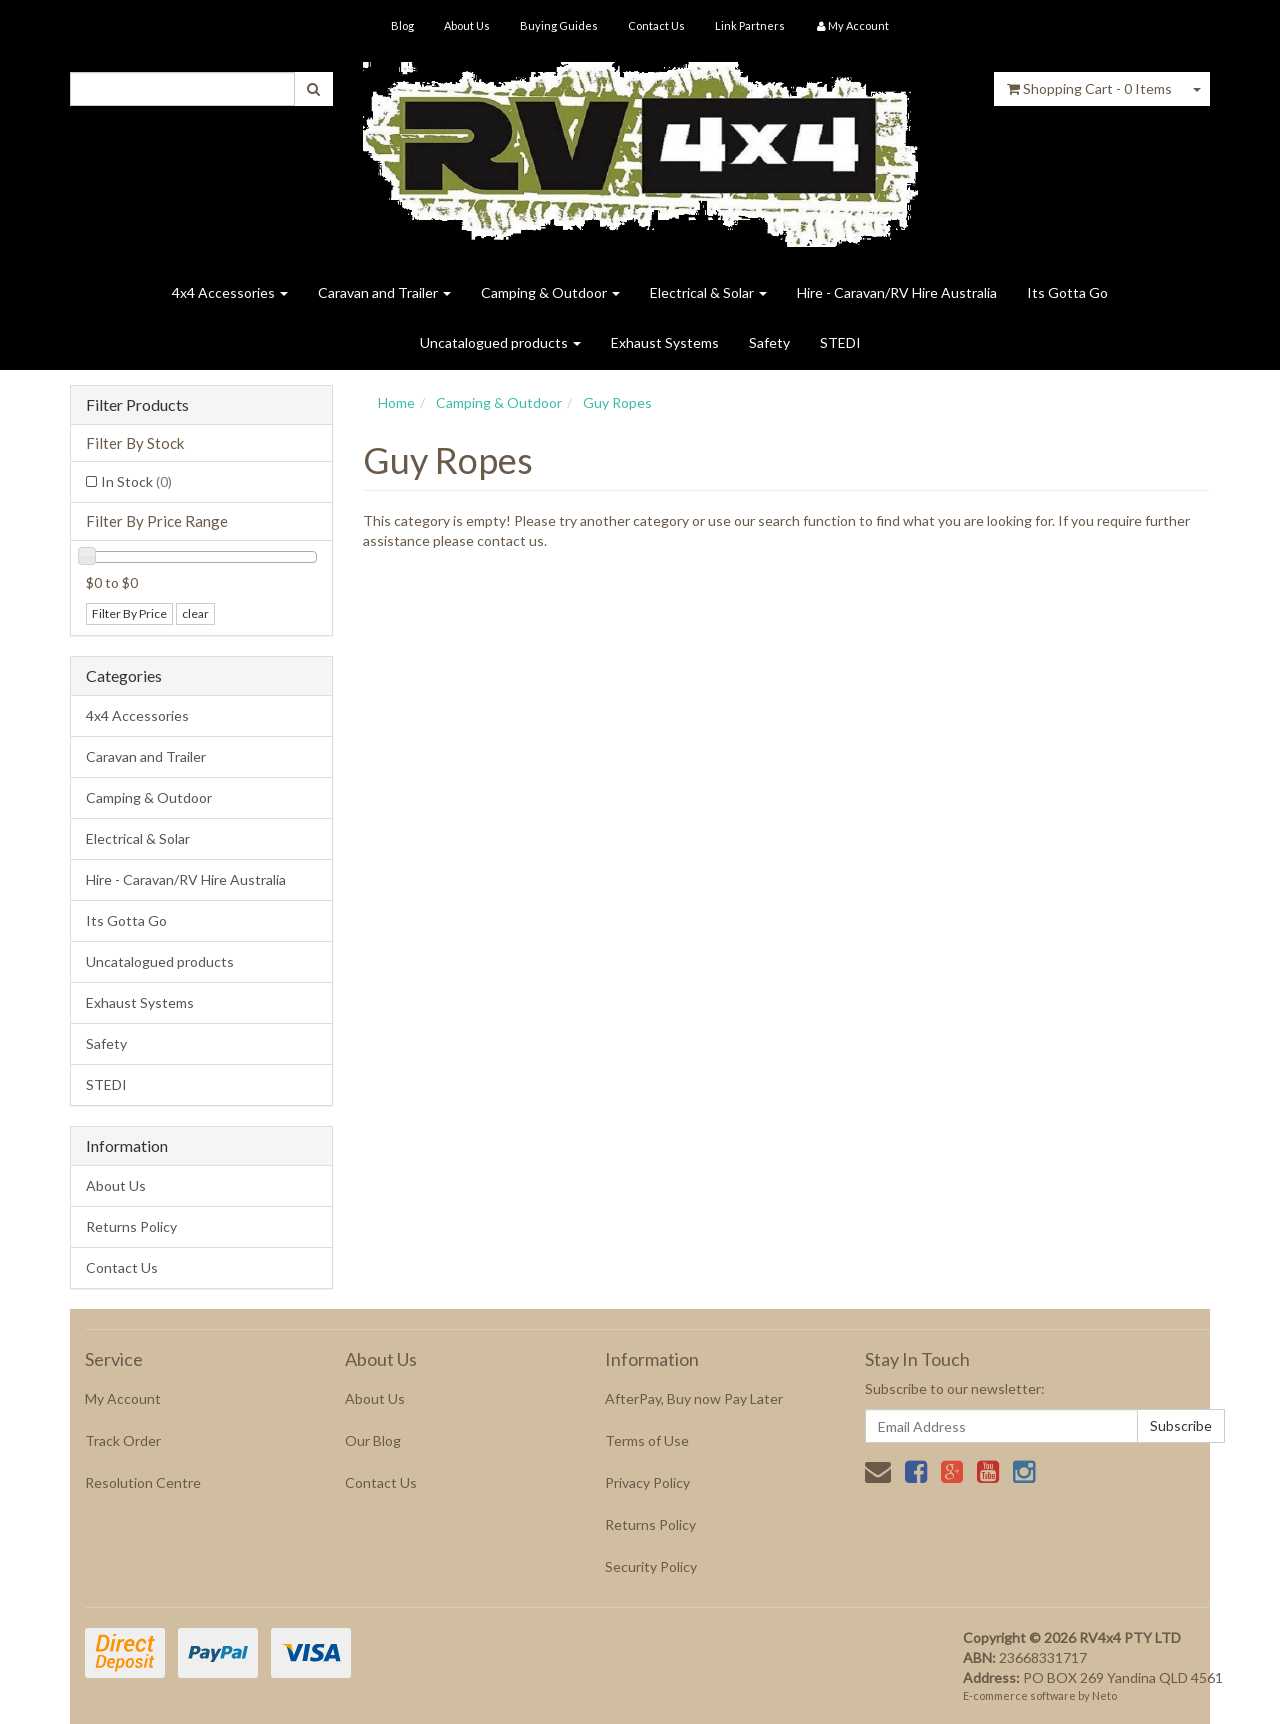 The height and width of the screenshot is (1724, 1280). I want to click on My Account, so click(123, 1398).